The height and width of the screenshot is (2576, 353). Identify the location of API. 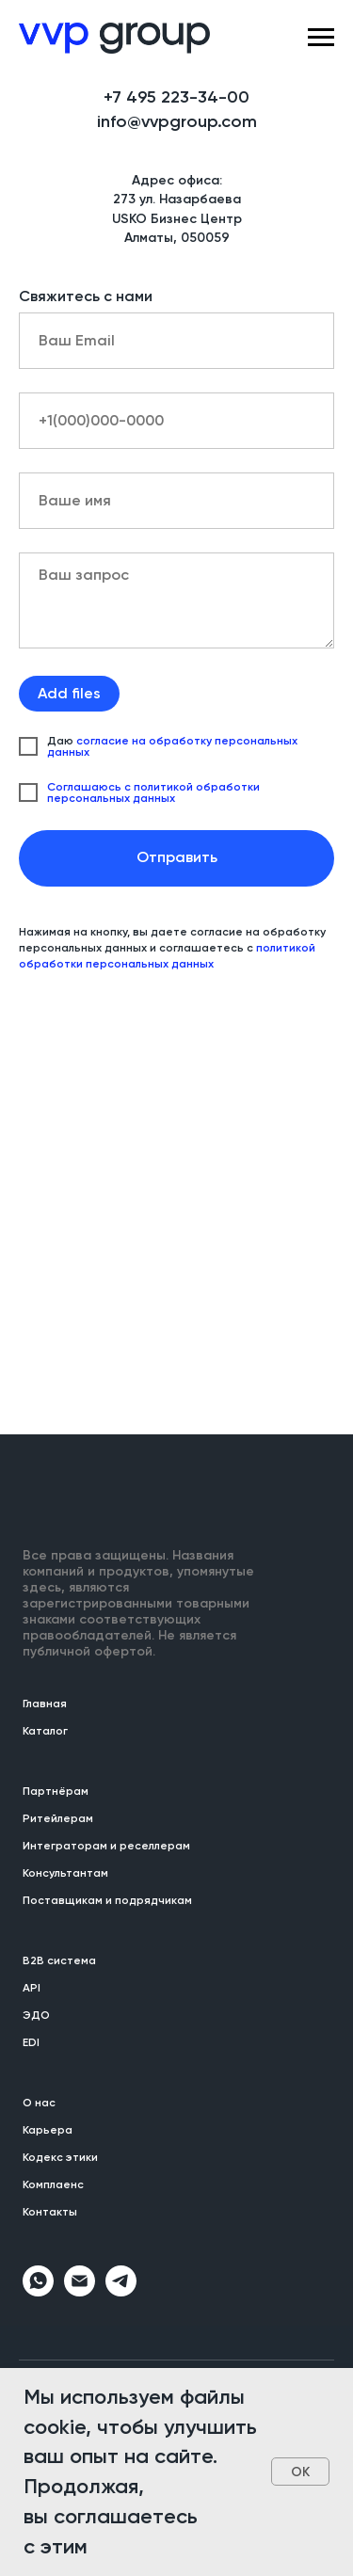
(31, 1987).